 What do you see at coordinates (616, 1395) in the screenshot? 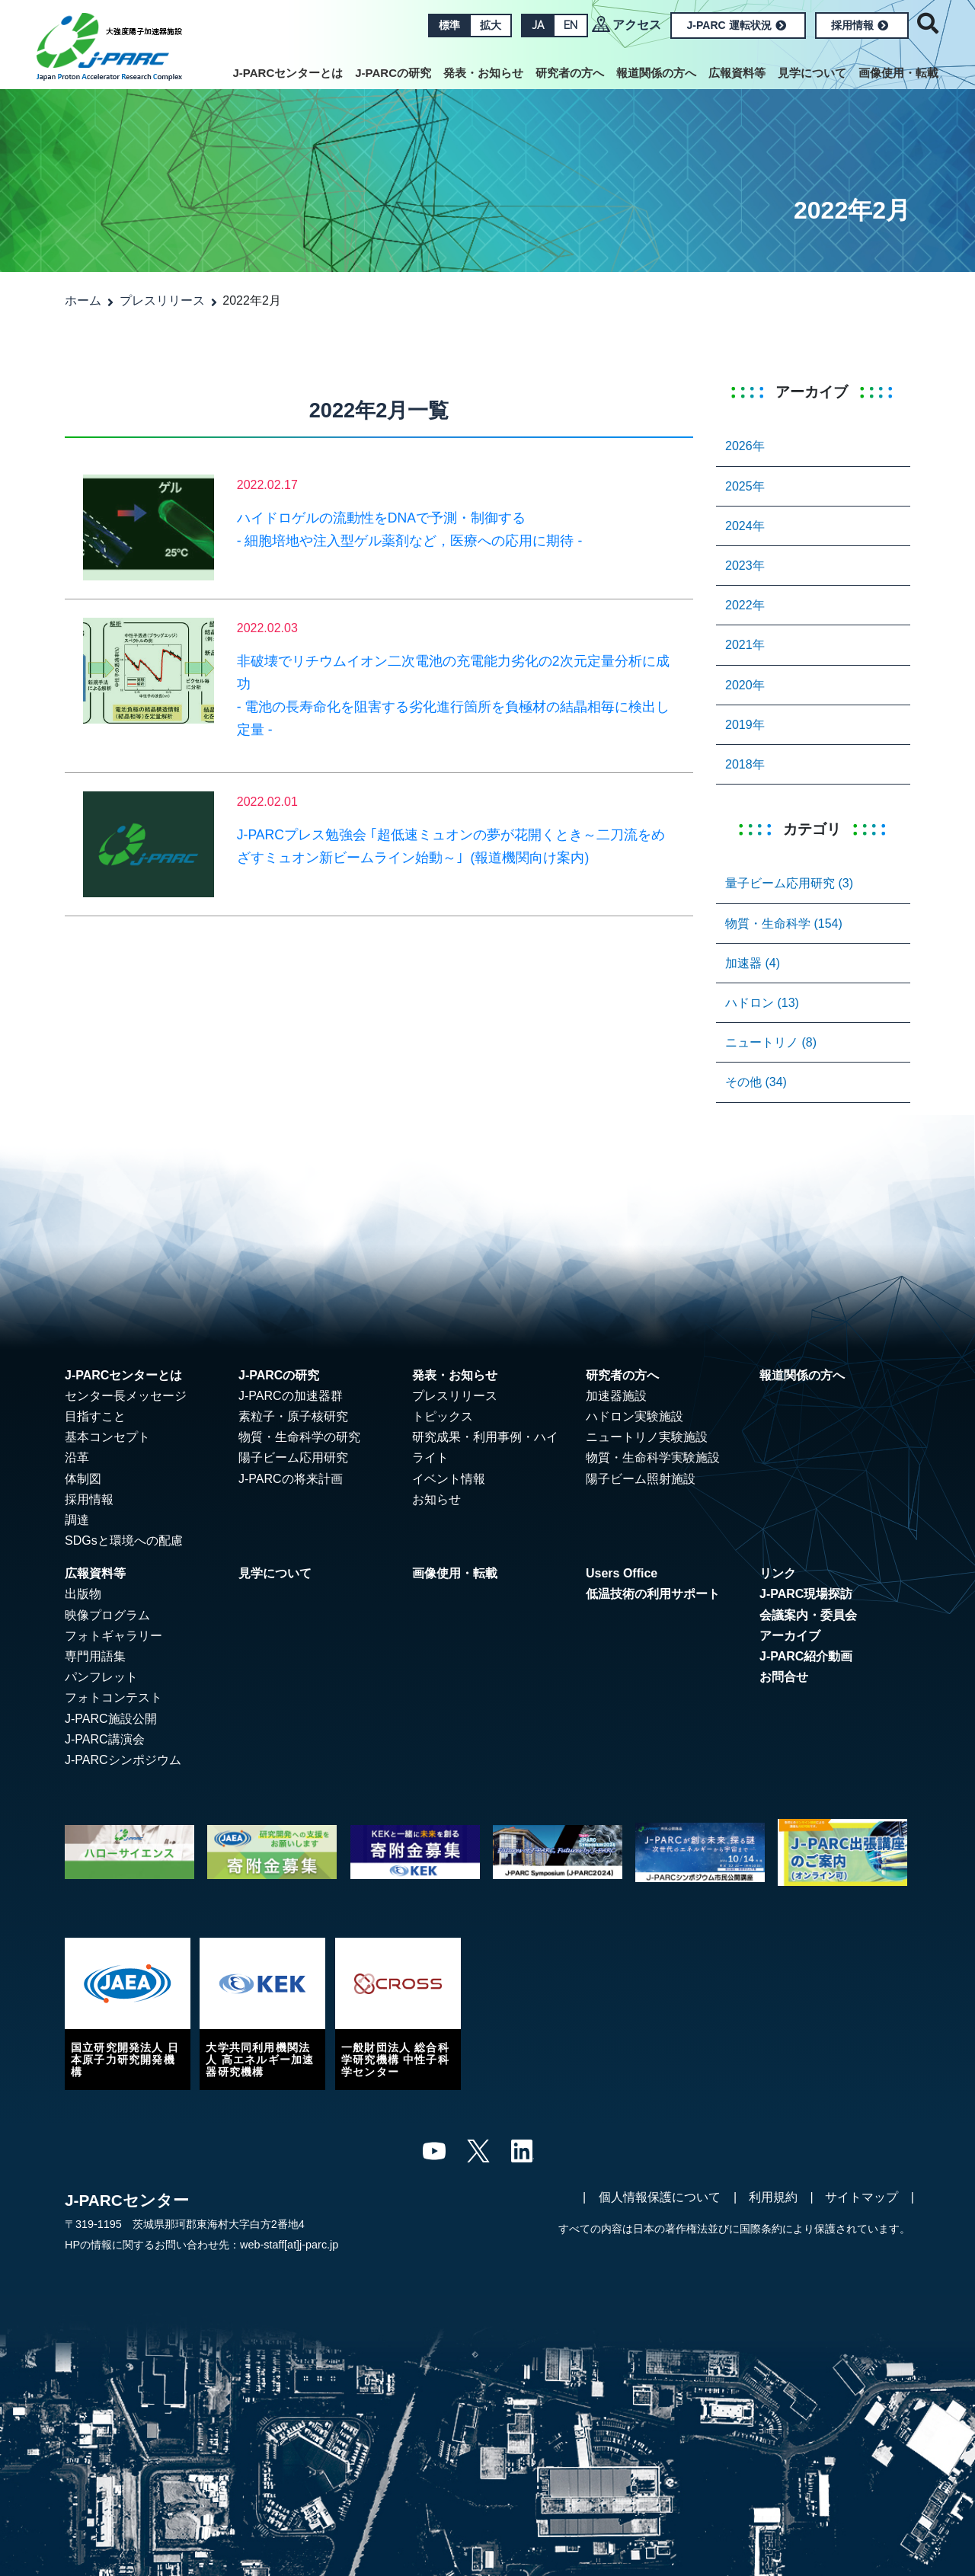
I see `加速器施設` at bounding box center [616, 1395].